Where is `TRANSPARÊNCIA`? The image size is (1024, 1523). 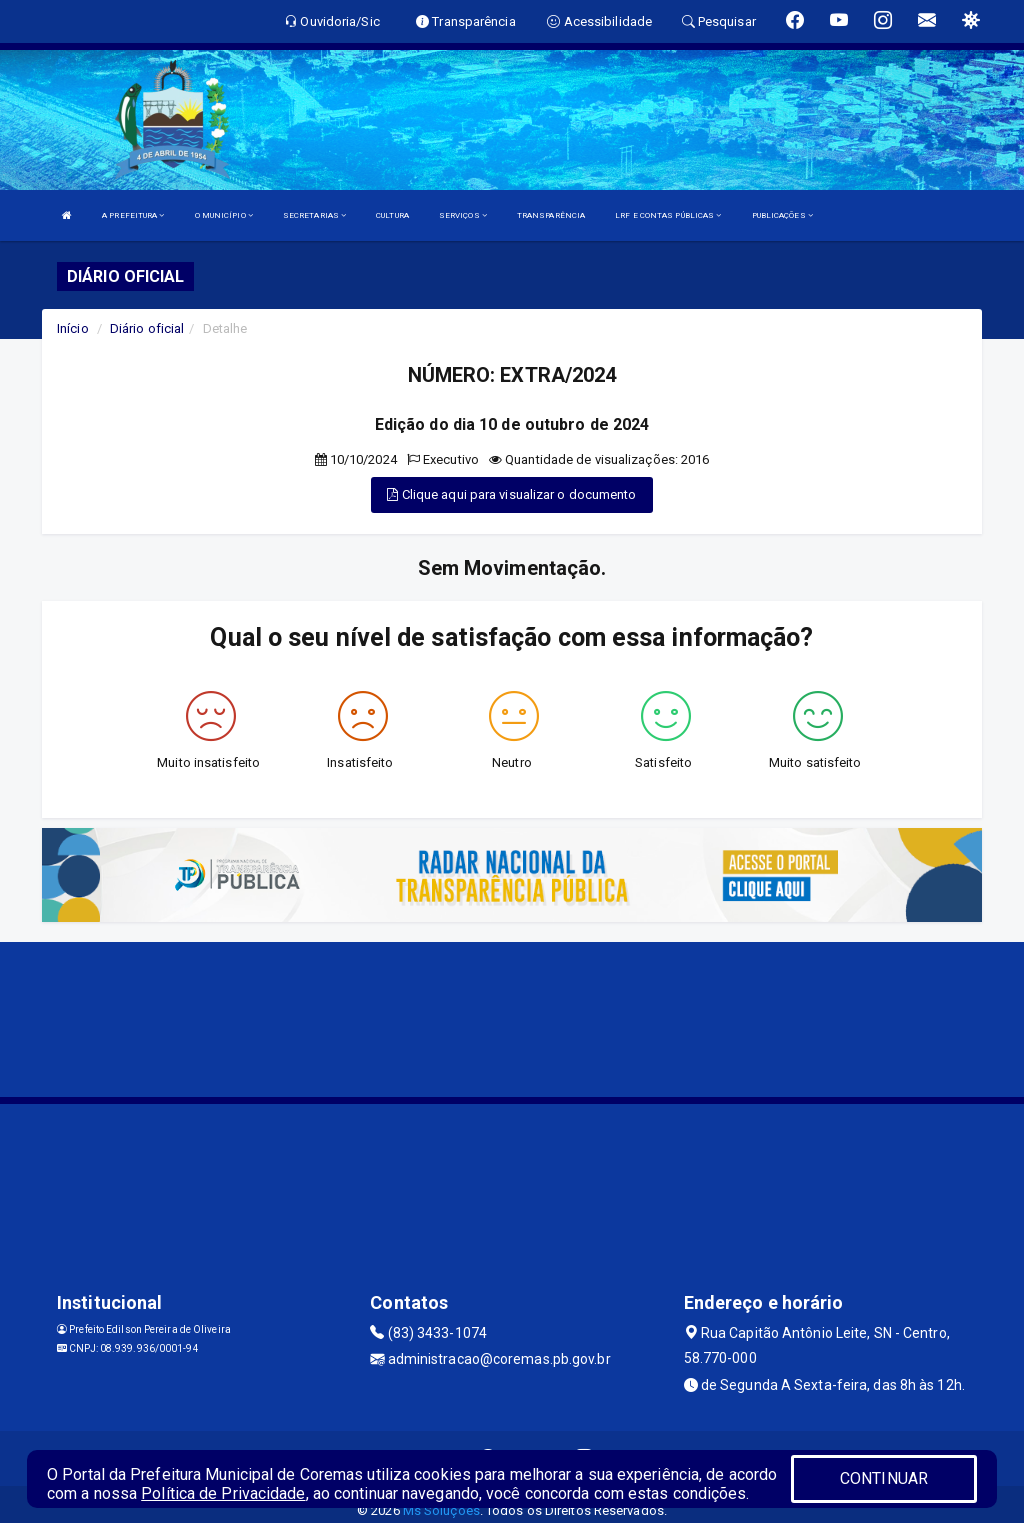
TRANSPARÊNCIA is located at coordinates (551, 215).